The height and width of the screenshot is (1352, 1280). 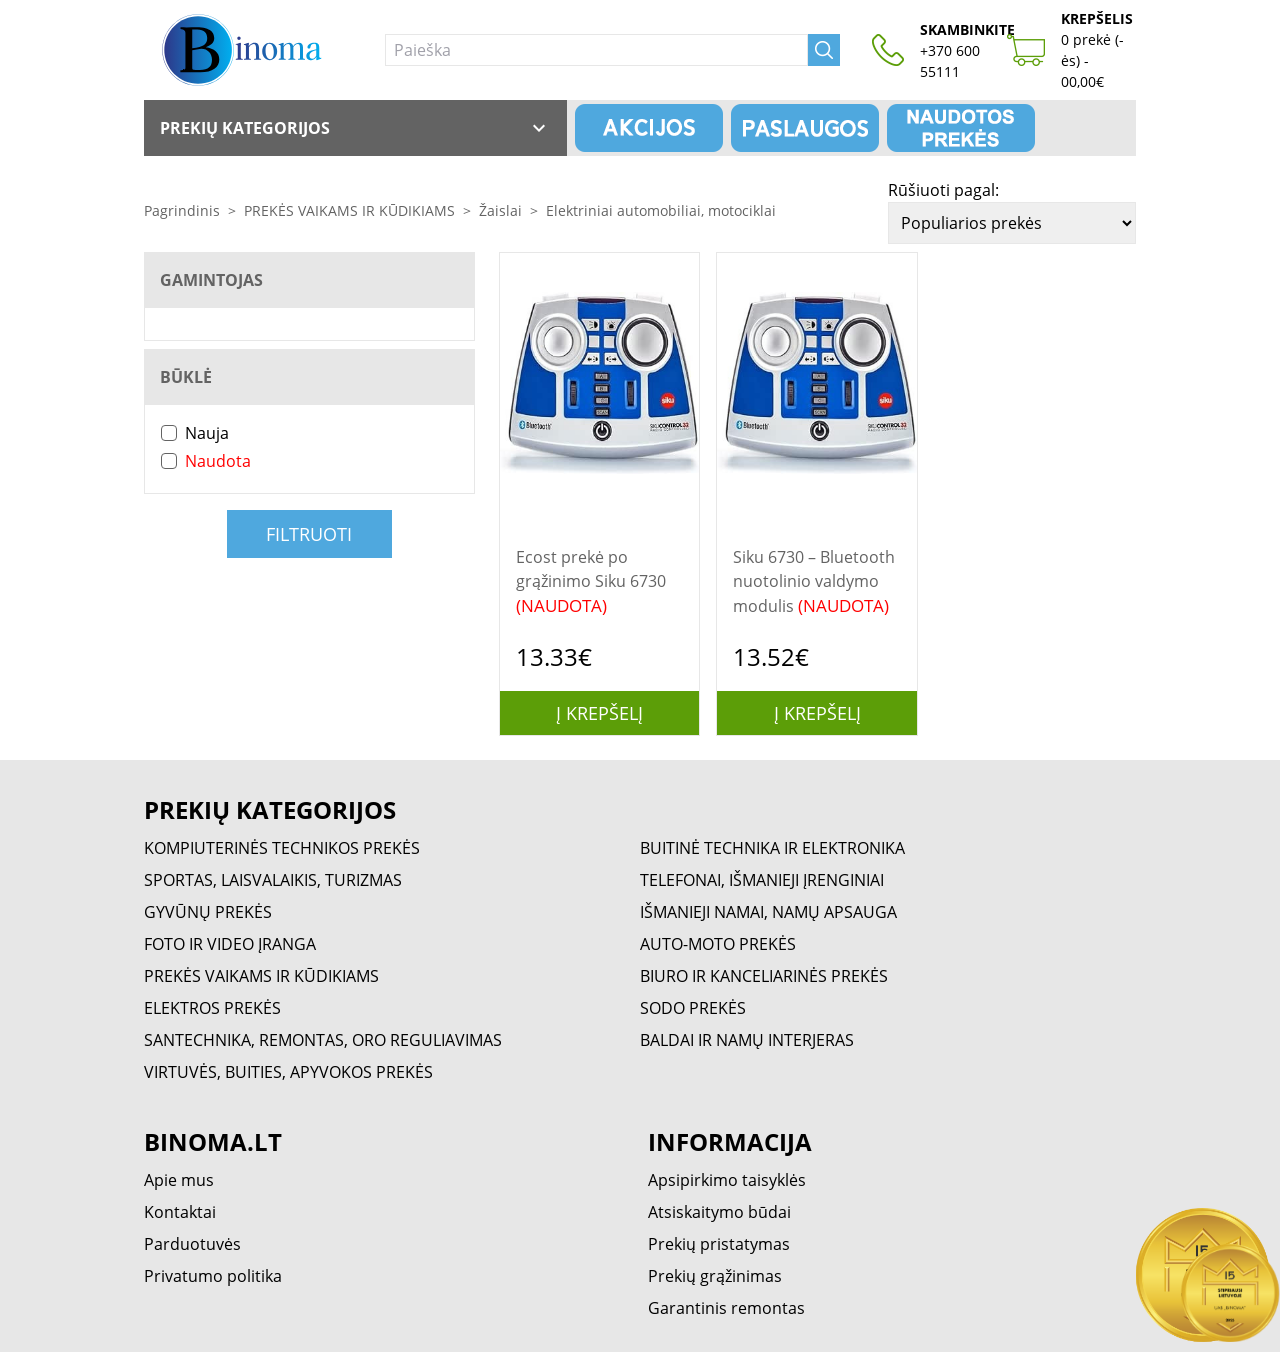 I want to click on VIRTUVĖS, BUITIES, APYVOKOS PREKĖS, so click(x=288, y=1072).